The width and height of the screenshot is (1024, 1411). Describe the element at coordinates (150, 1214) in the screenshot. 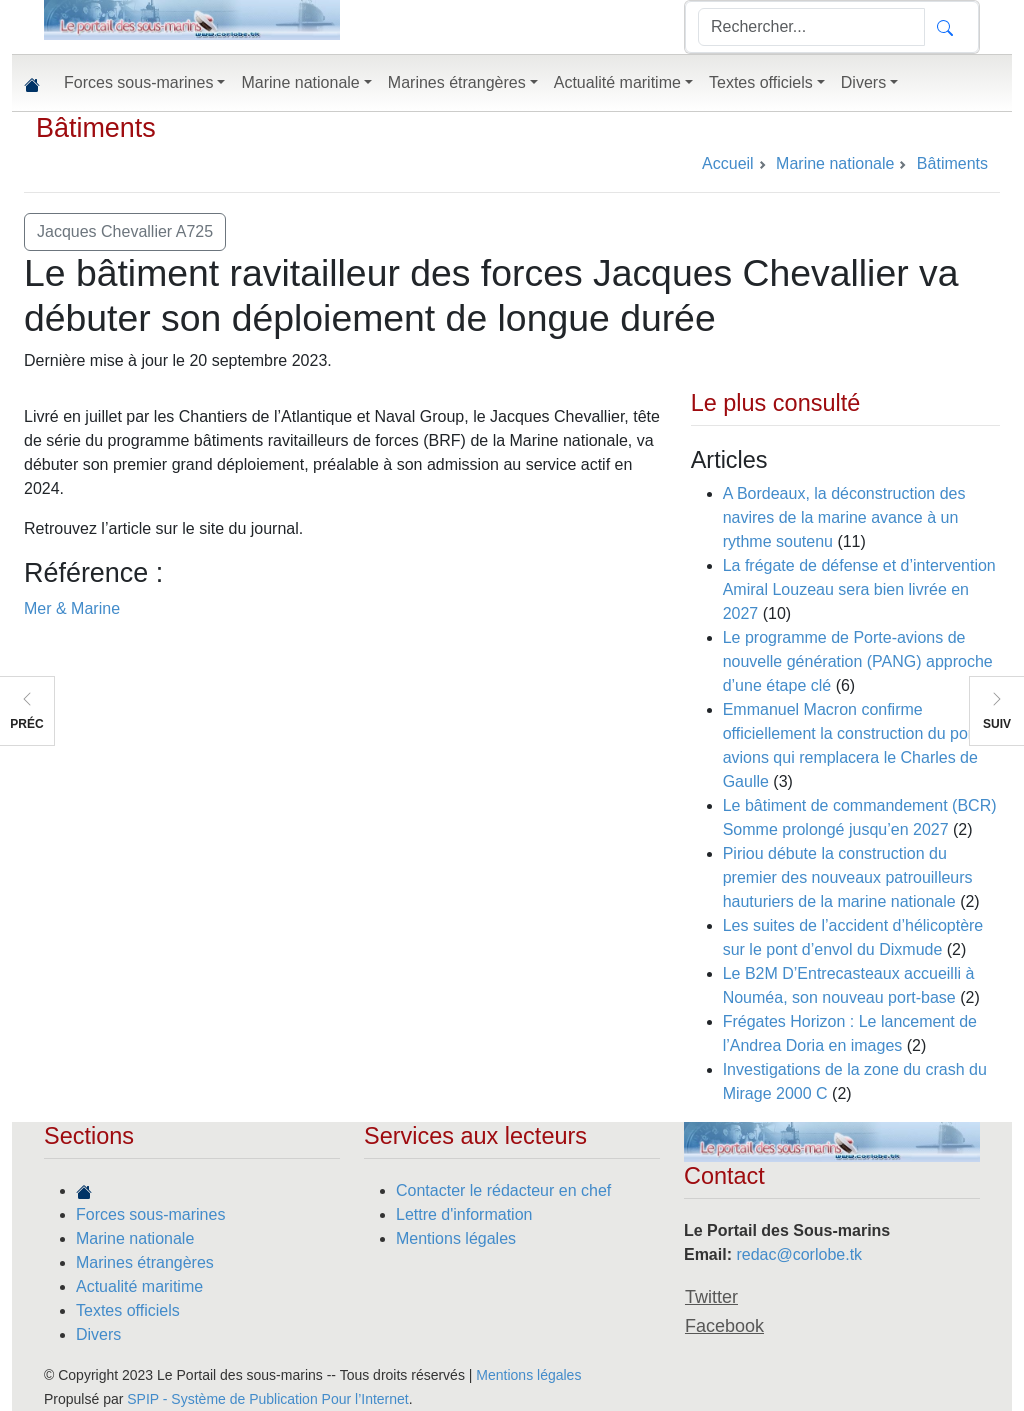

I see `Forces sous-marines` at that location.